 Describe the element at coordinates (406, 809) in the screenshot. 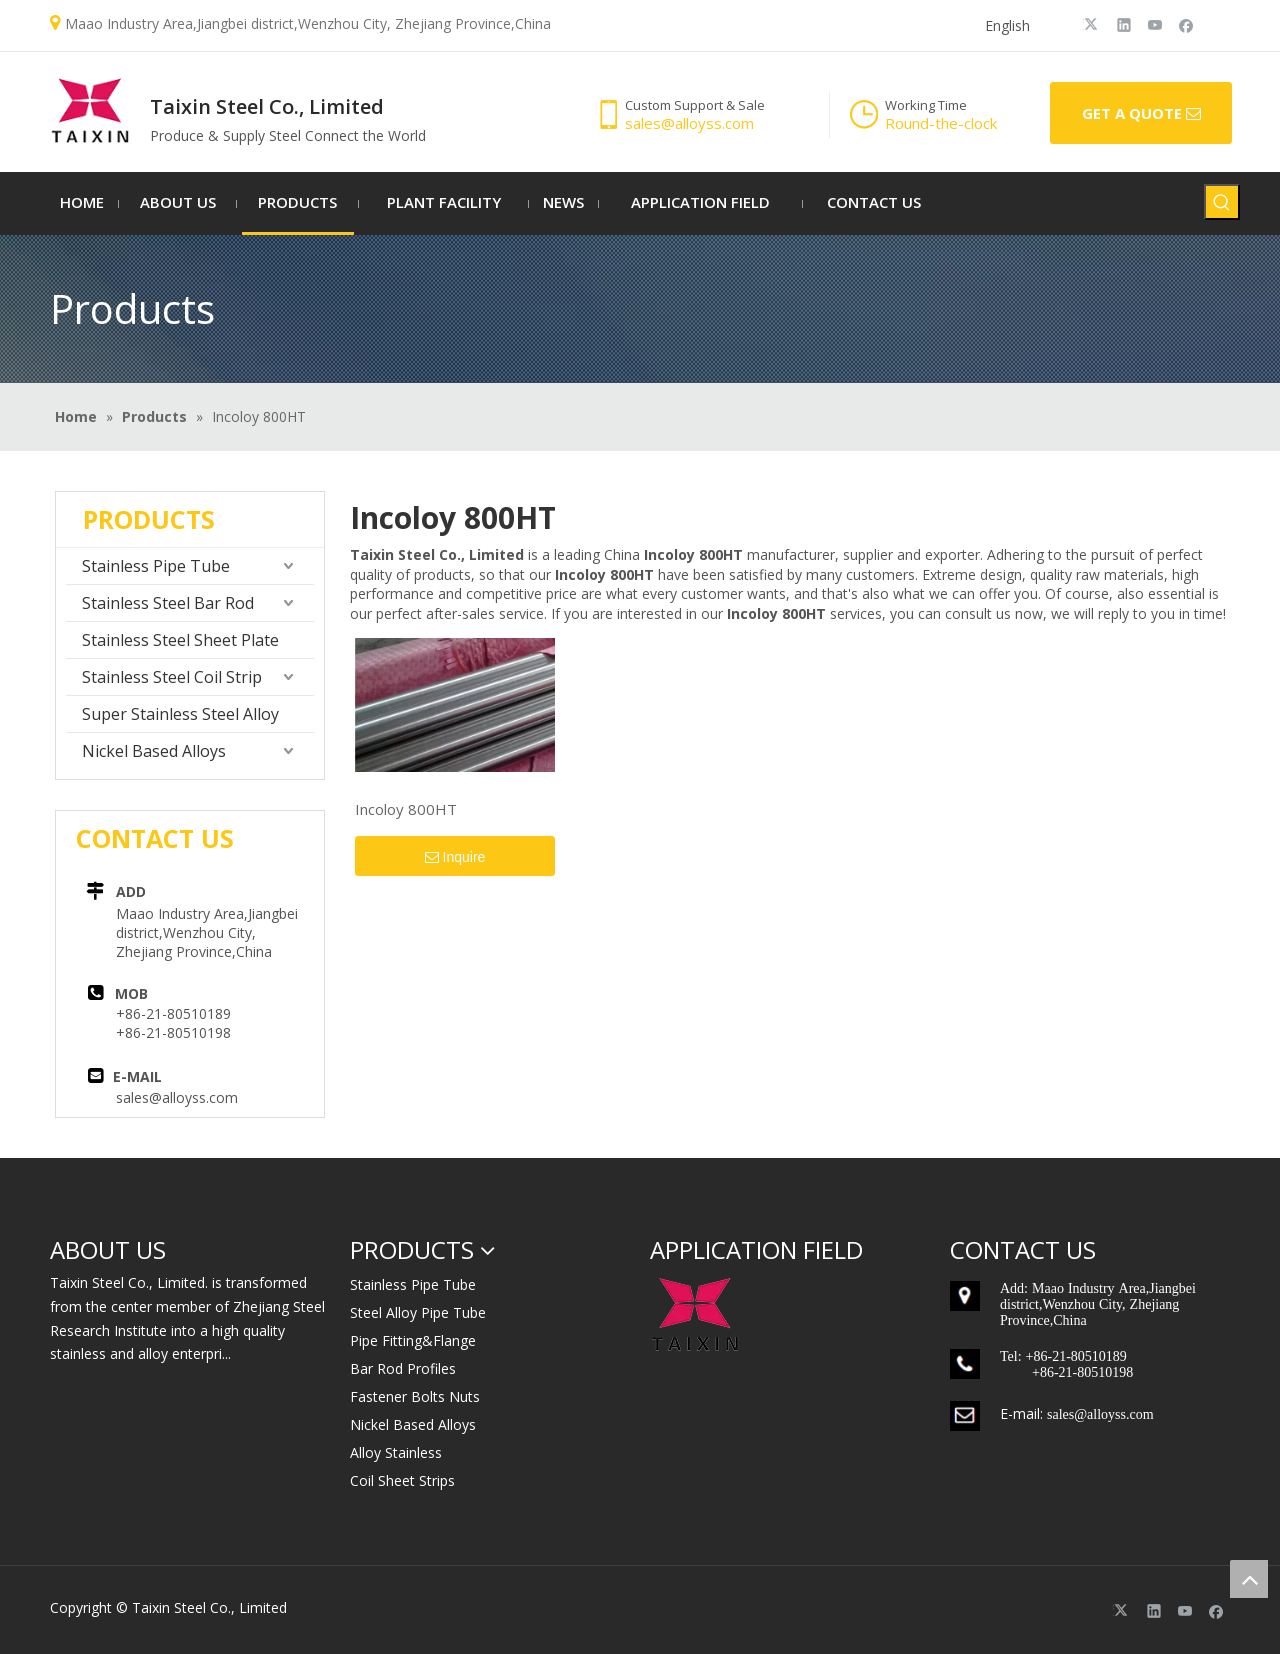

I see `Incoloy 800HT` at that location.